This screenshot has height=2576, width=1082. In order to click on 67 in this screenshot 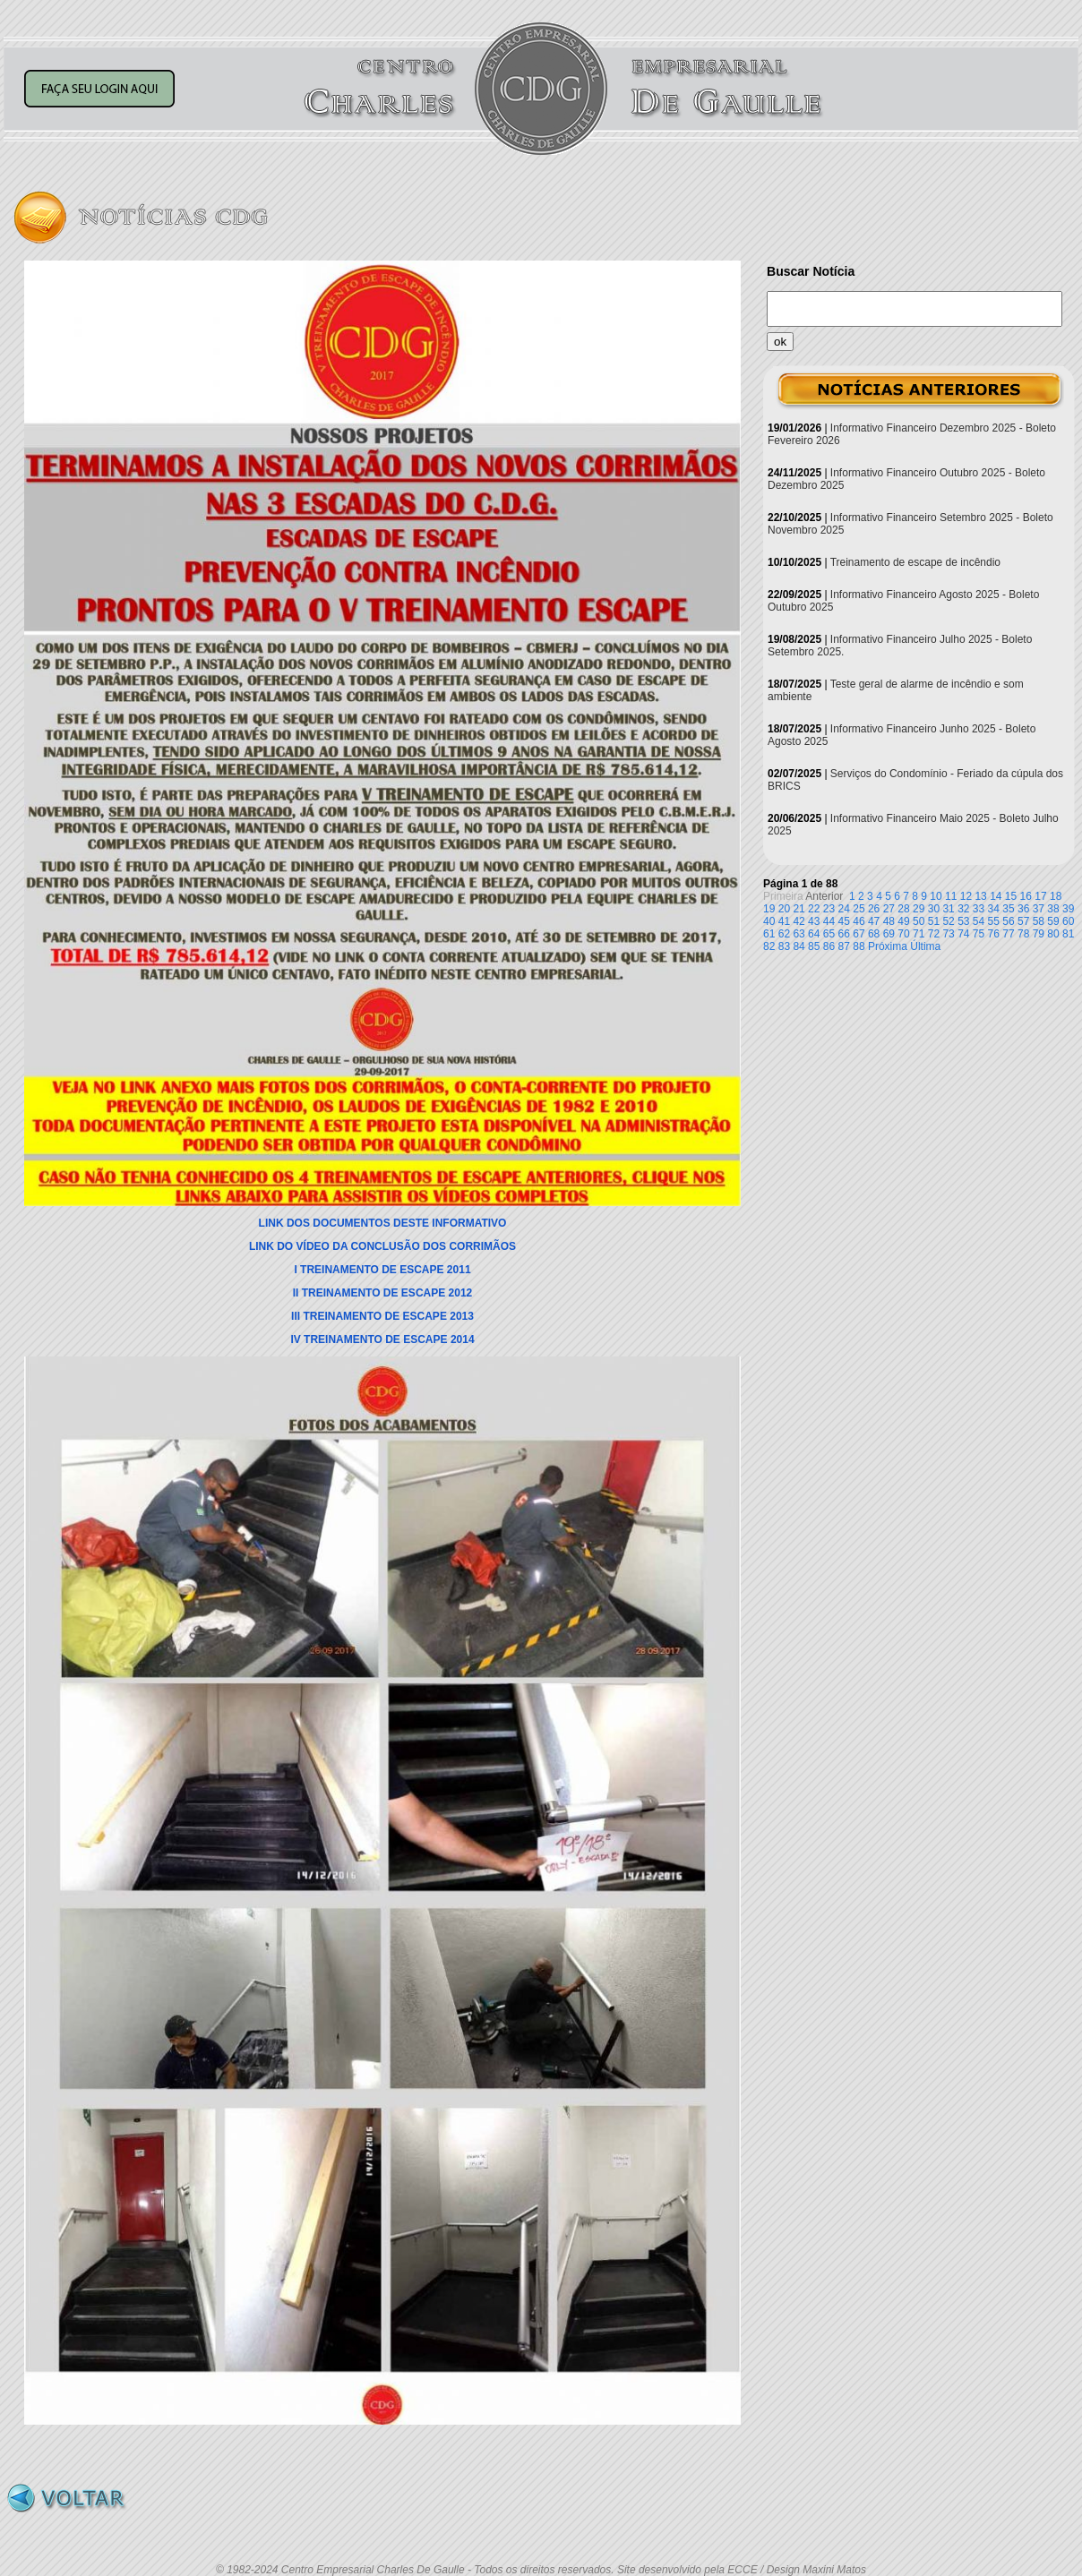, I will do `click(858, 934)`.